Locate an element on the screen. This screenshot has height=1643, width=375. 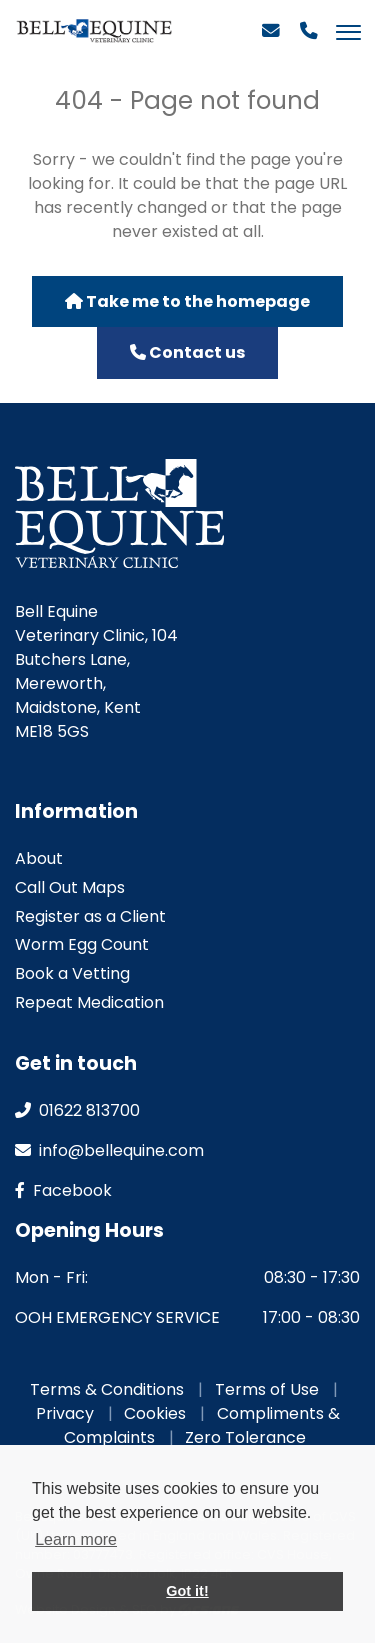
01622 813700 is located at coordinates (77, 1110).